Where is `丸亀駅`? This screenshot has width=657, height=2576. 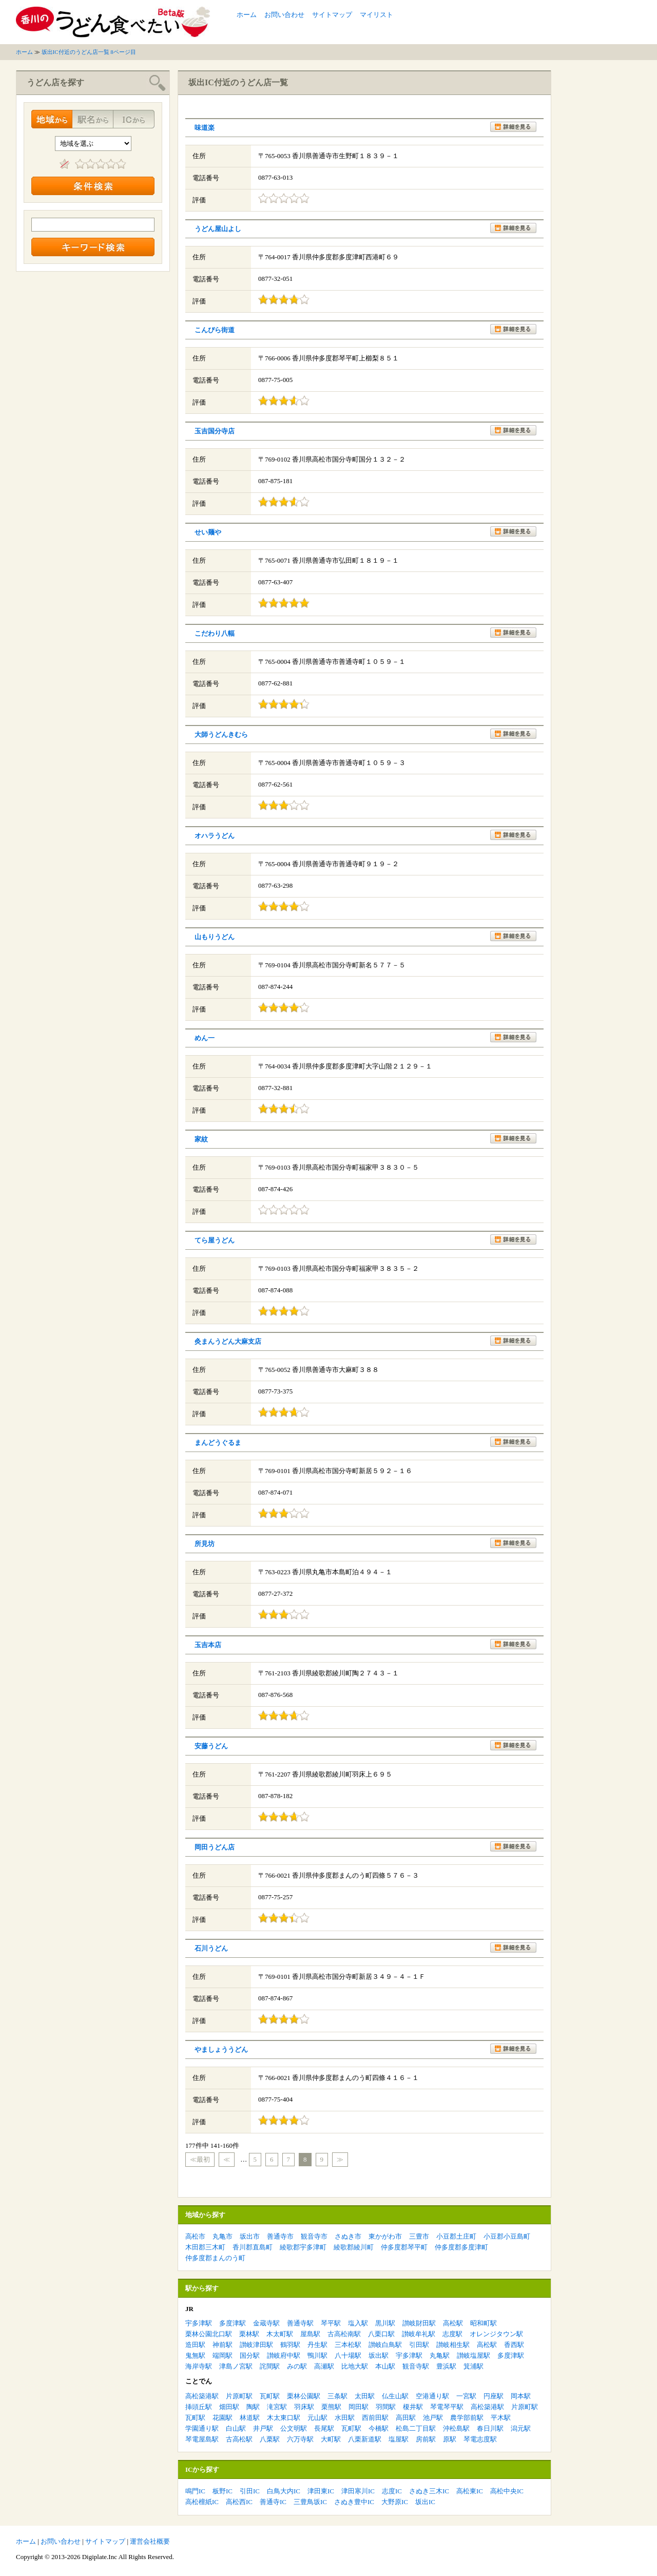
丸亀駅 is located at coordinates (440, 2355).